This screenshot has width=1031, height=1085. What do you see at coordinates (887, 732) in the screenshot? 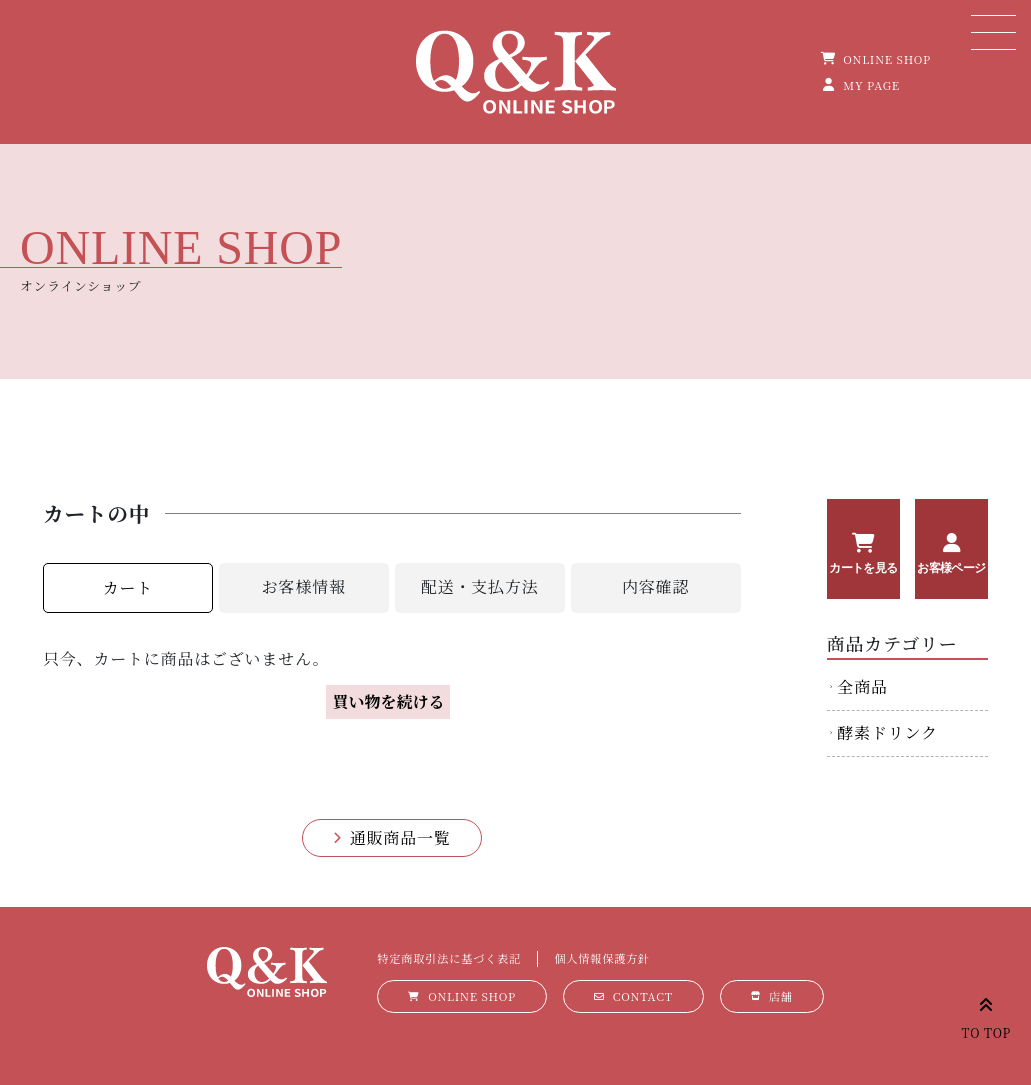
I see `酵素ドリンク` at bounding box center [887, 732].